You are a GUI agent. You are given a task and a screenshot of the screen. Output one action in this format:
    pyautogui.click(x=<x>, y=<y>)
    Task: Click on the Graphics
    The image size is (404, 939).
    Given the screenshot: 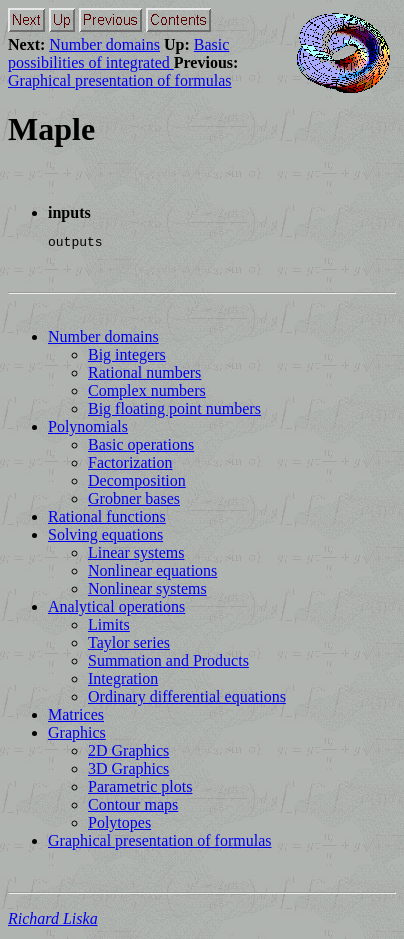 What is the action you would take?
    pyautogui.click(x=77, y=735)
    